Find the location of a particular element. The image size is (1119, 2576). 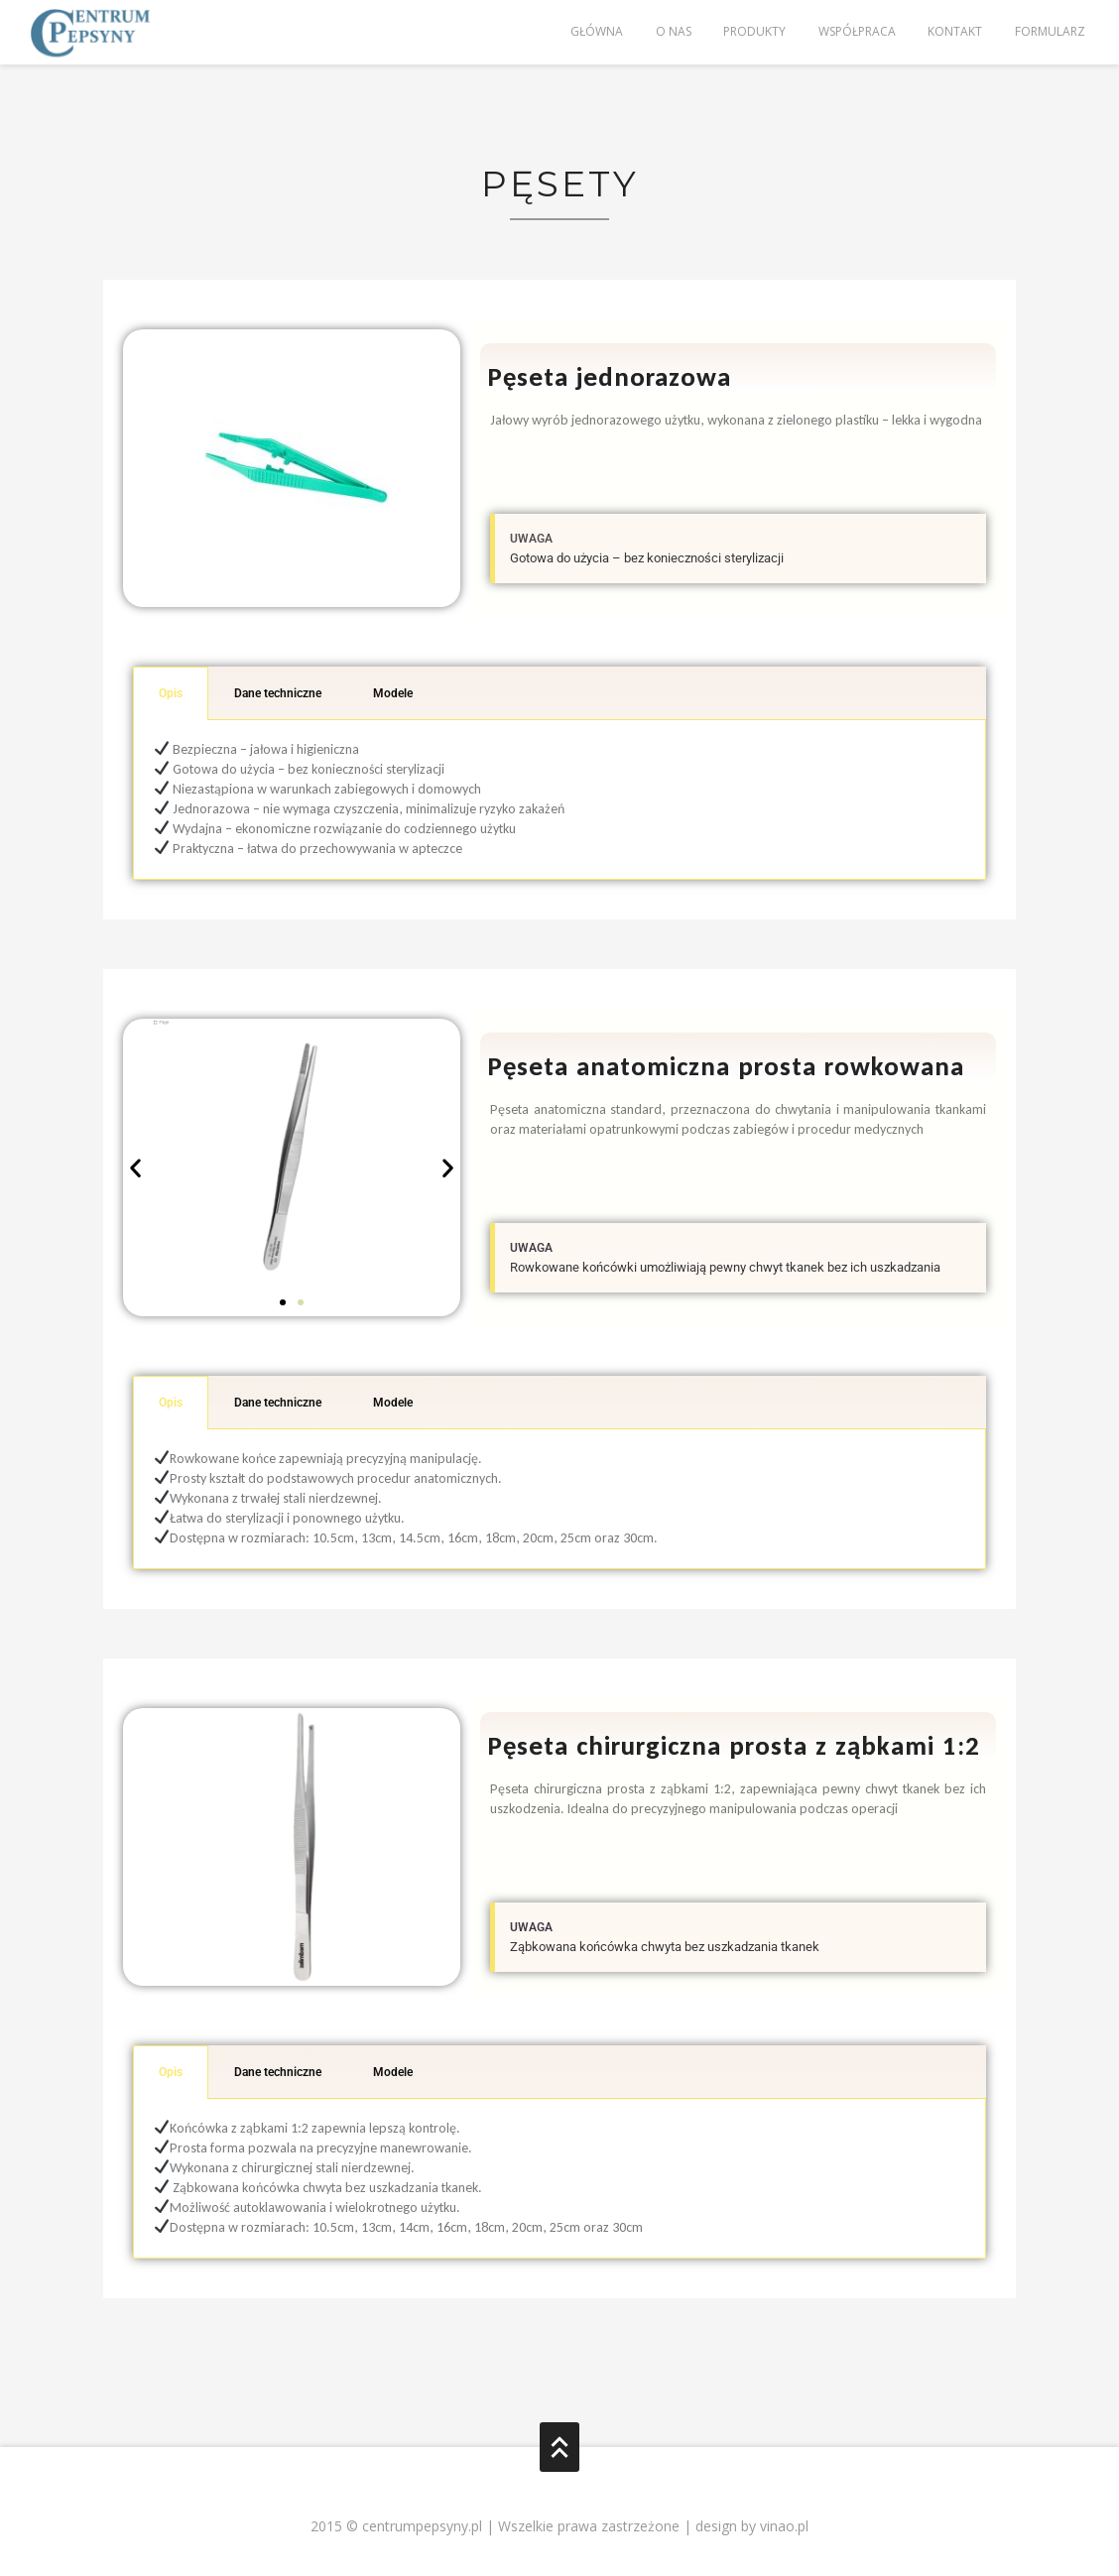

Formularz is located at coordinates (1049, 32).